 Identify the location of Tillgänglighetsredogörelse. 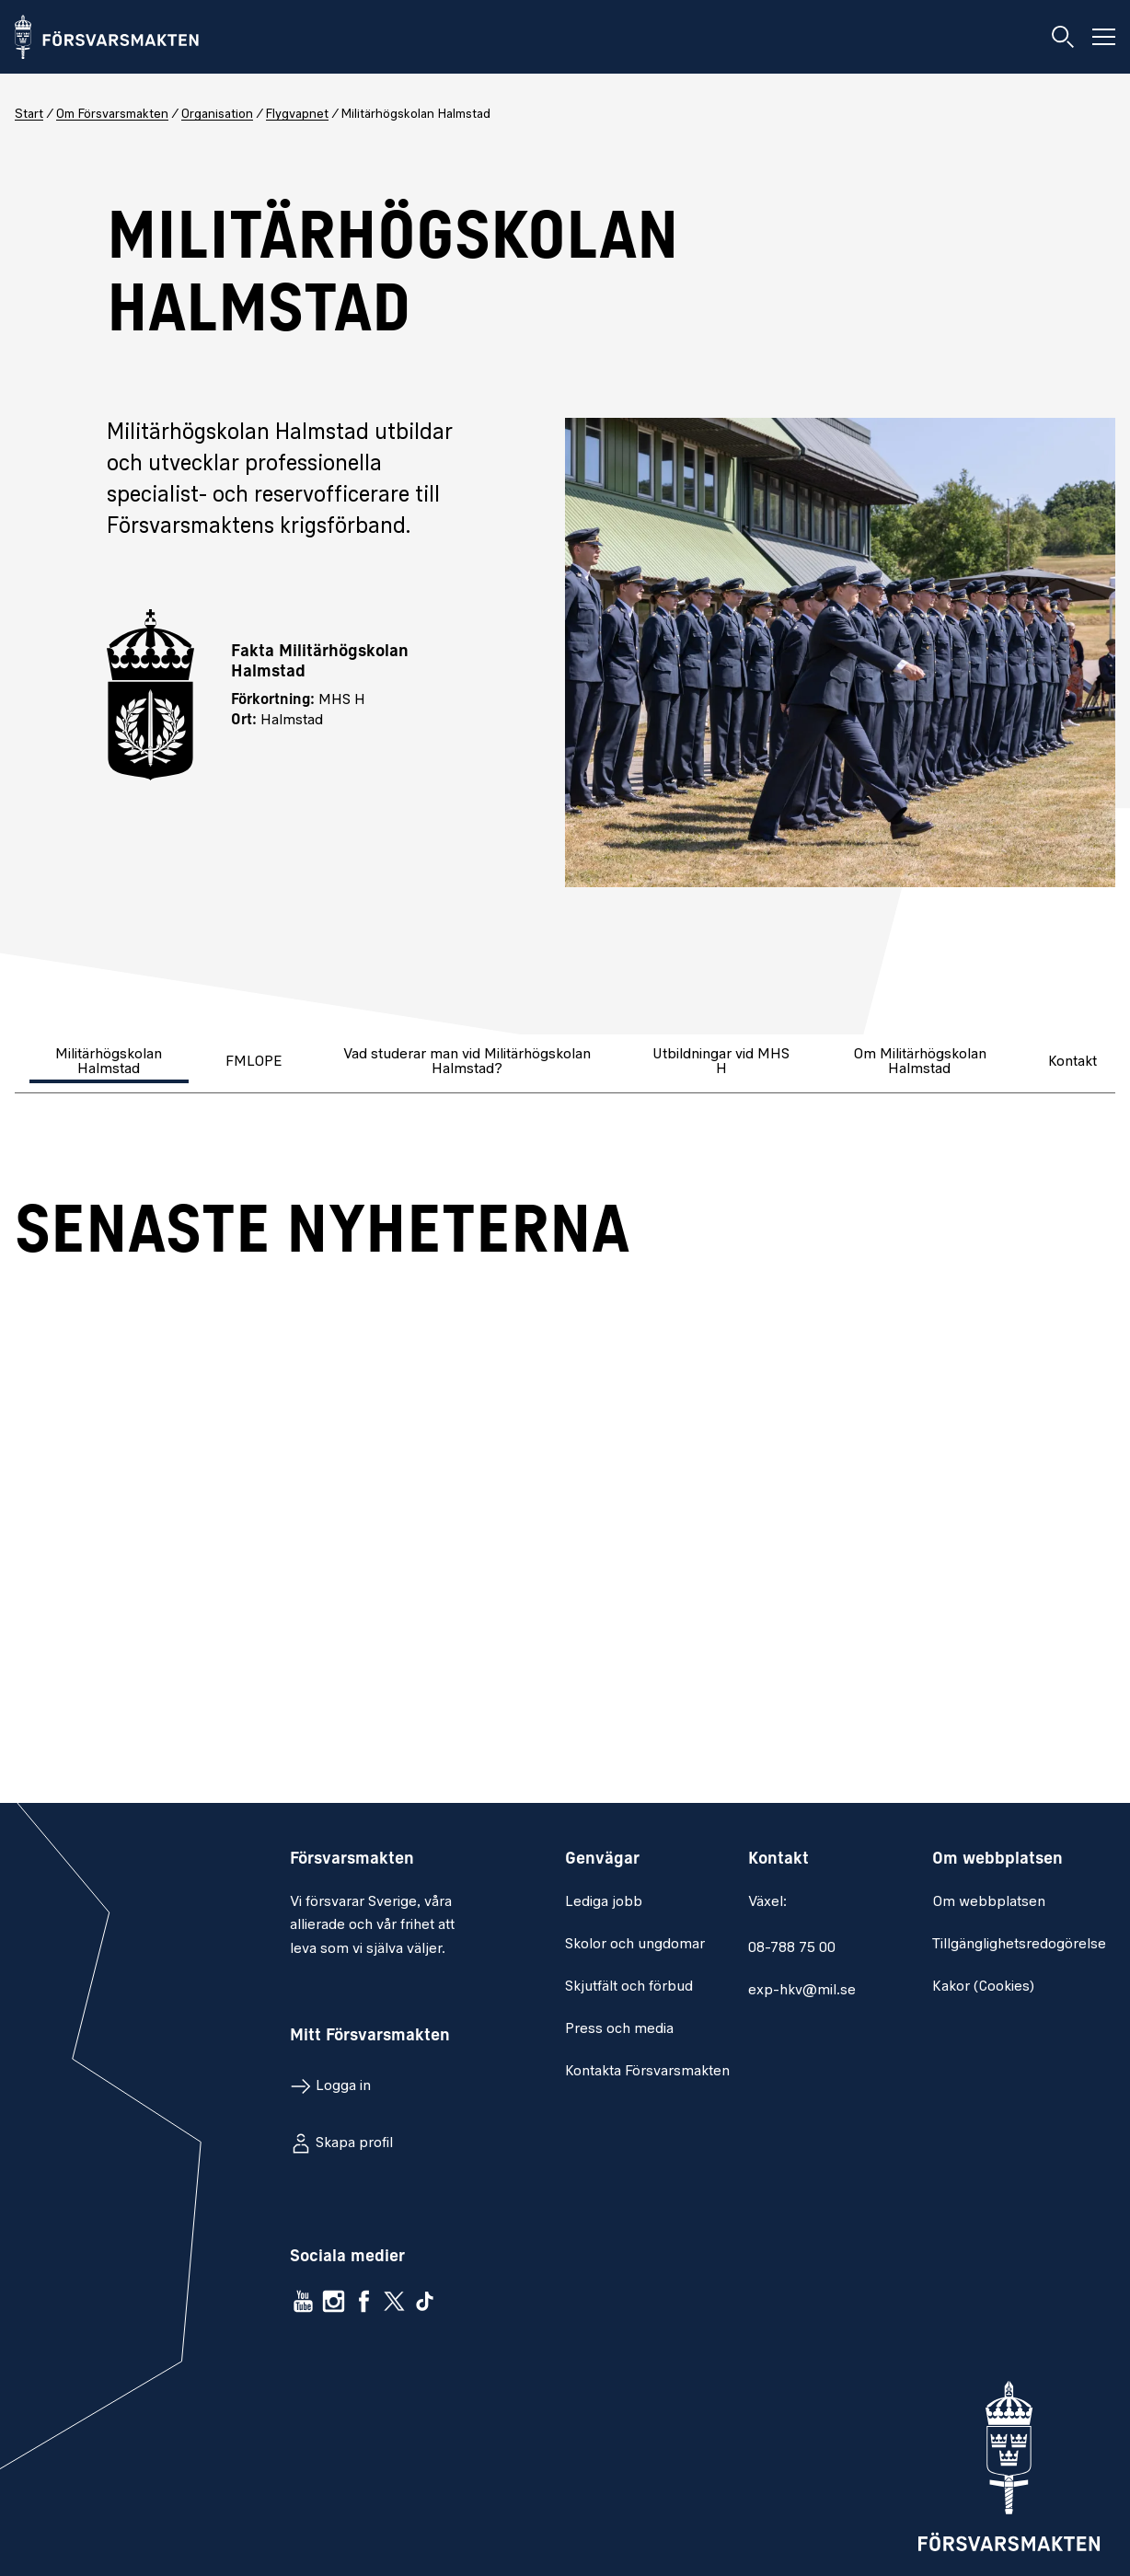
(1019, 1944).